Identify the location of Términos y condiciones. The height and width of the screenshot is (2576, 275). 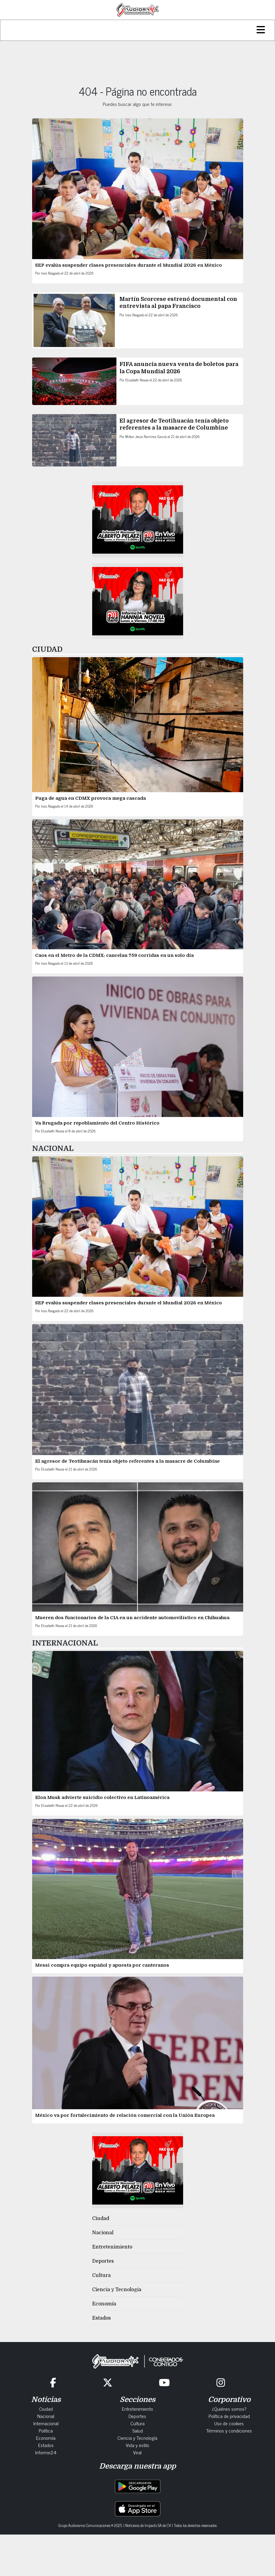
(229, 2430).